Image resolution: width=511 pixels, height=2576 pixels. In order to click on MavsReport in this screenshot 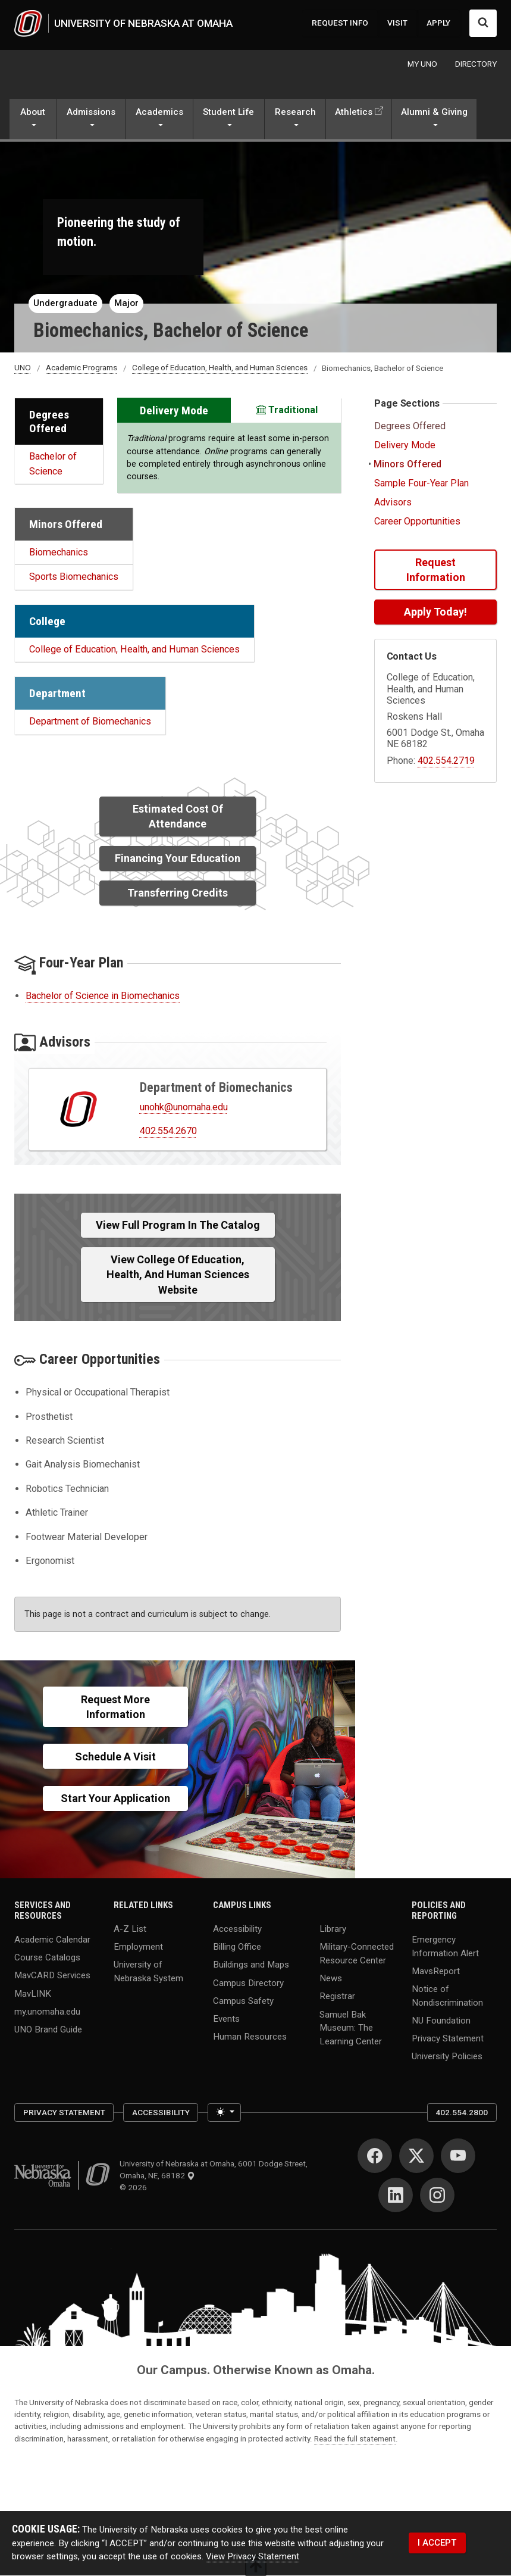, I will do `click(436, 1971)`.